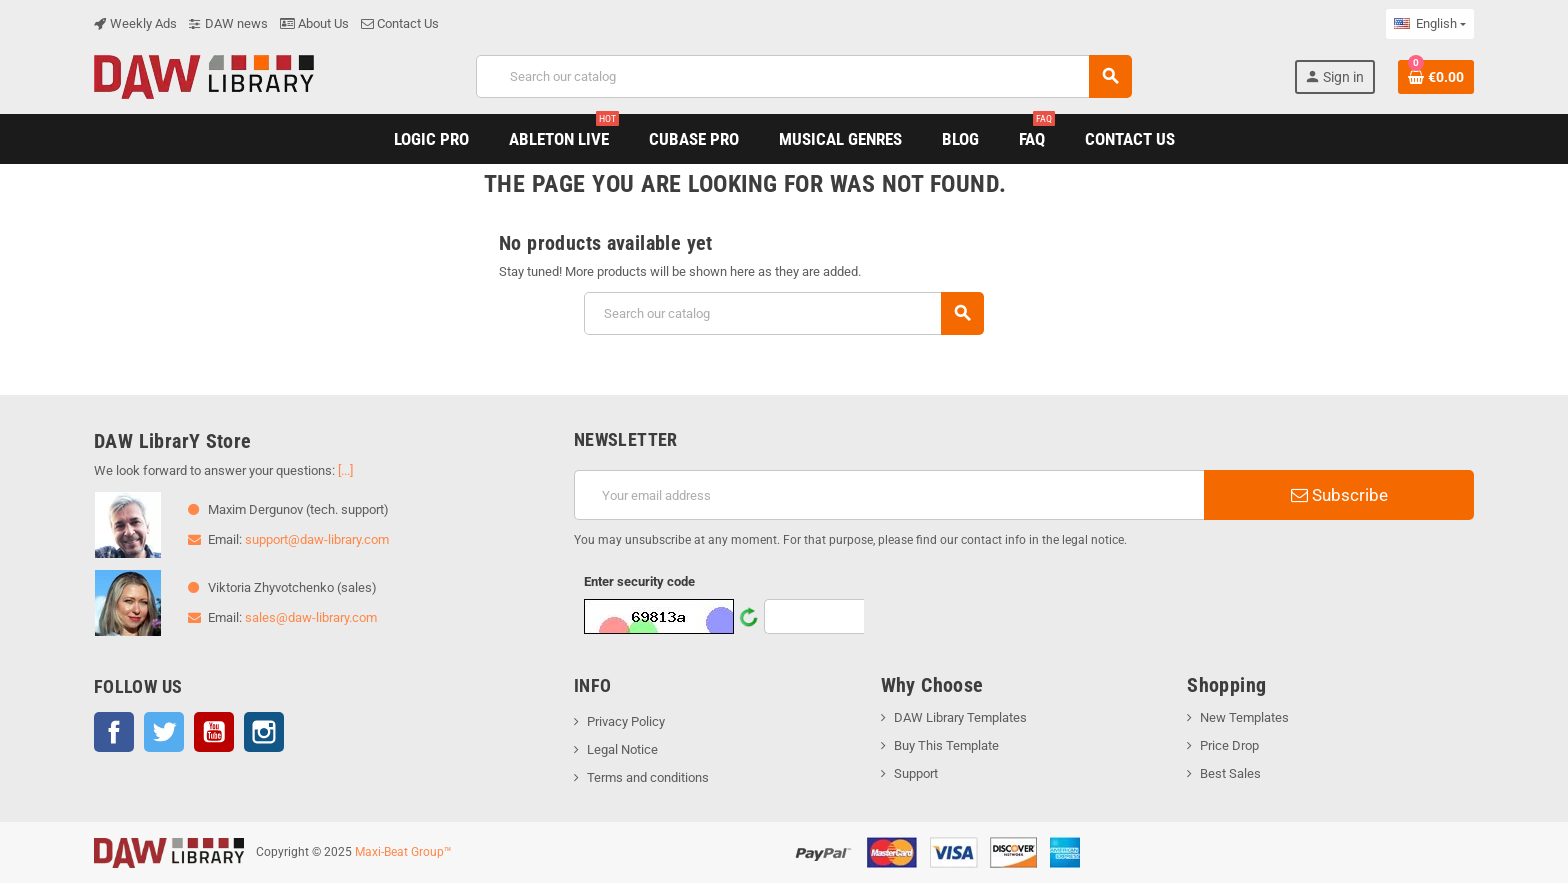  What do you see at coordinates (803, 76) in the screenshot?
I see `[Search]` at bounding box center [803, 76].